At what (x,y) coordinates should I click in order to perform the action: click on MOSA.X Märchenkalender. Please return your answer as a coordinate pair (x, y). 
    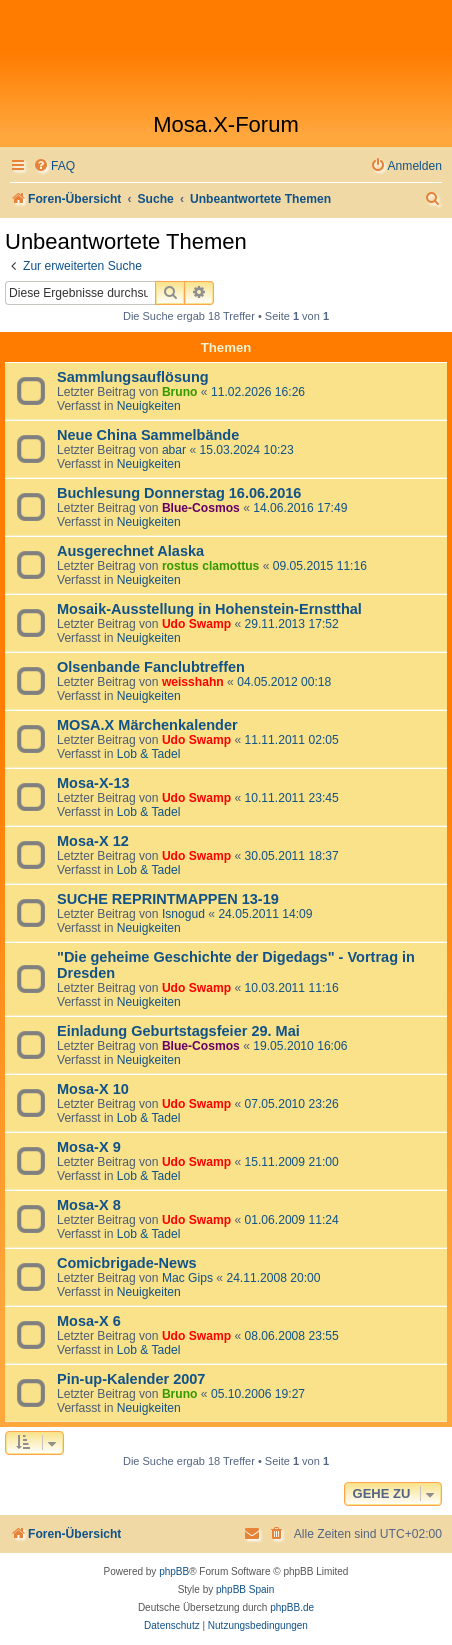
    Looking at the image, I should click on (147, 725).